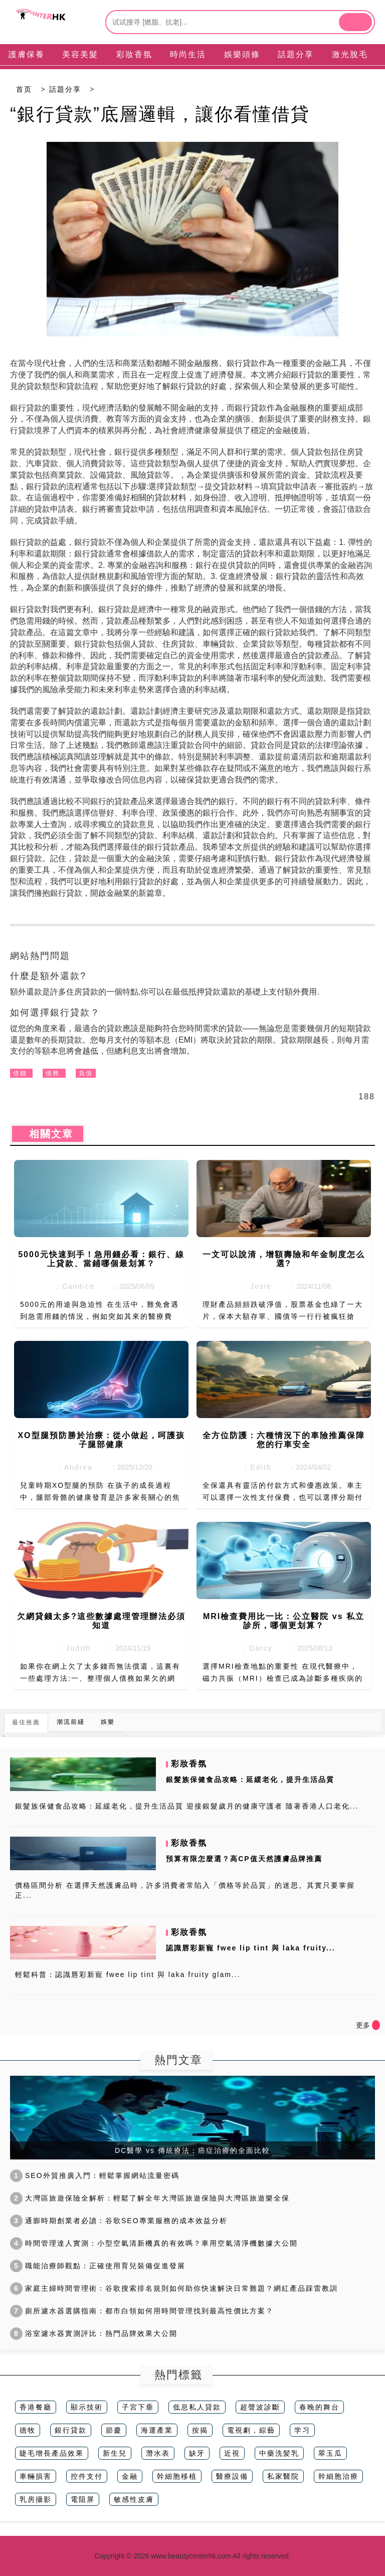 This screenshot has width=385, height=2576. Describe the element at coordinates (87, 2476) in the screenshot. I see `控件支付` at that location.